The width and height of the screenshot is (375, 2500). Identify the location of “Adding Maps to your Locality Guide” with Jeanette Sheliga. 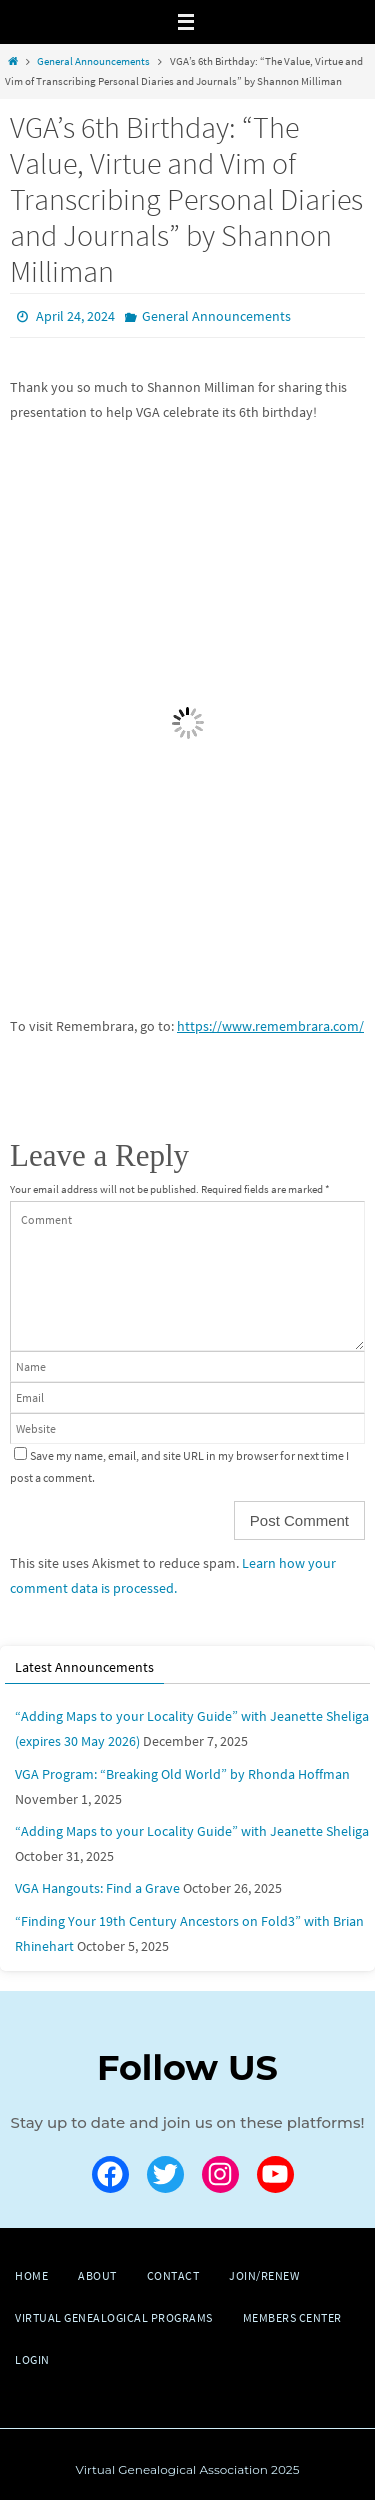
(192, 1831).